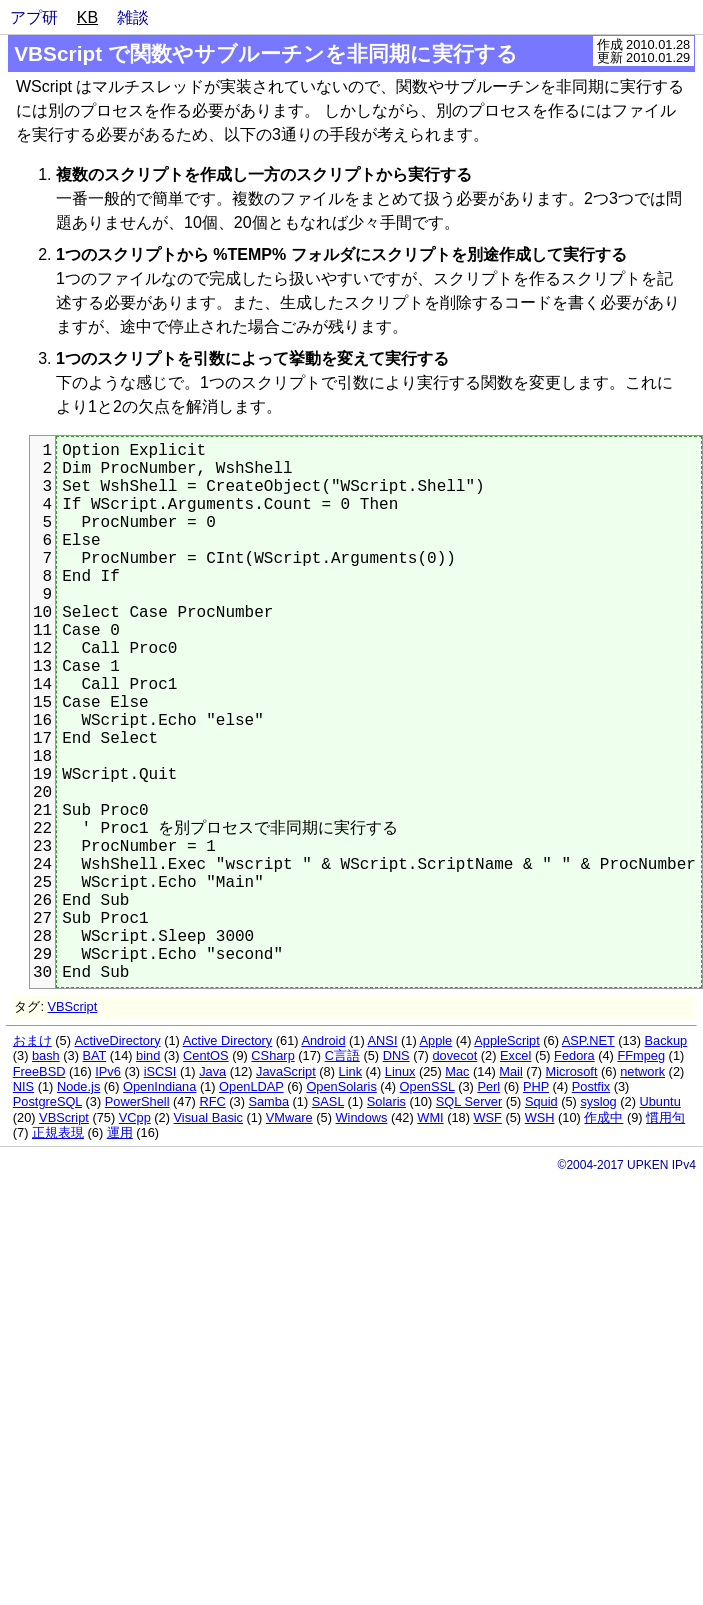 Image resolution: width=703 pixels, height=1605 pixels. Describe the element at coordinates (73, 1006) in the screenshot. I see `VBScript` at that location.